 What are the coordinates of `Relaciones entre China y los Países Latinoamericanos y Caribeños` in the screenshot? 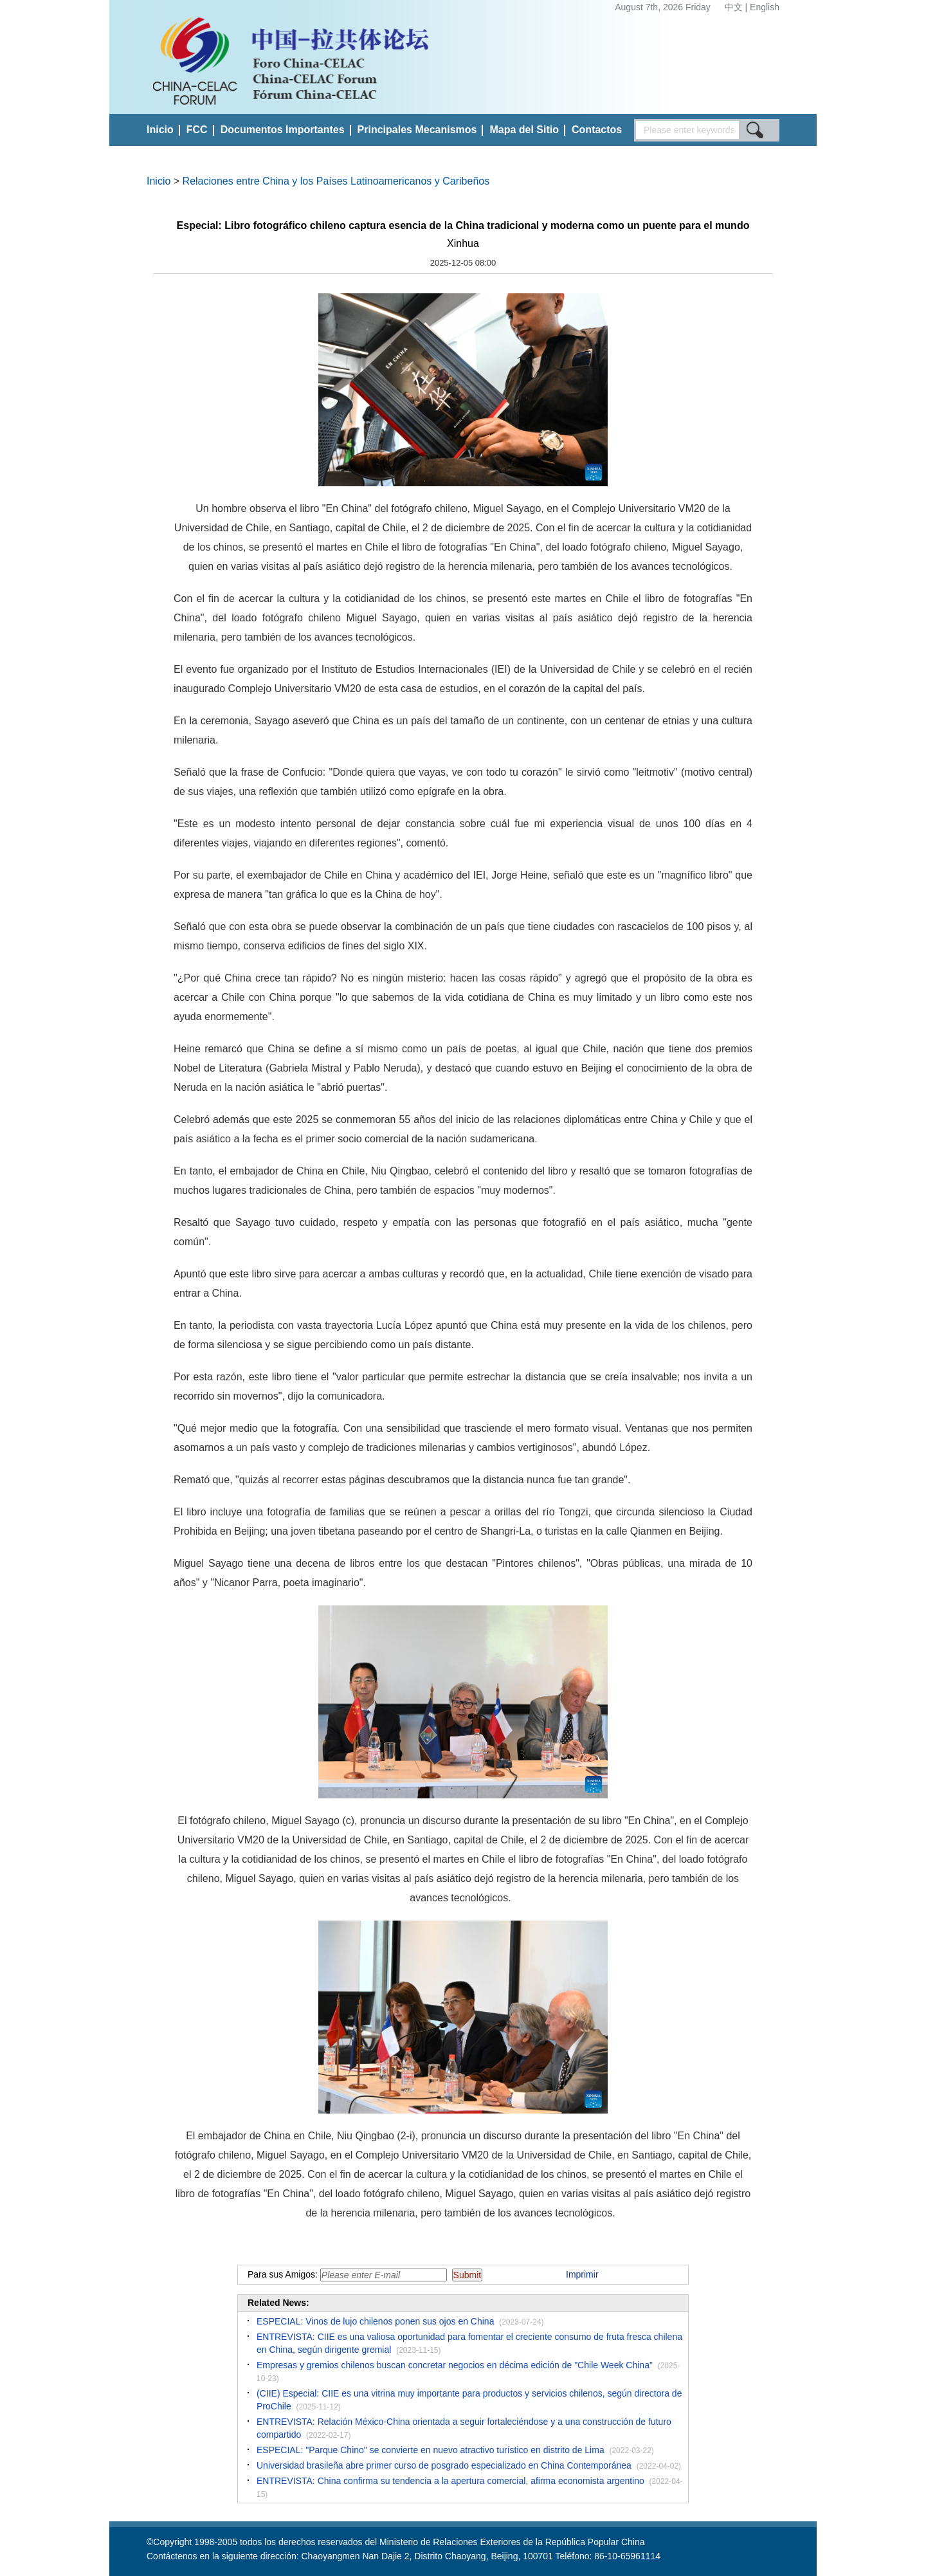 It's located at (336, 181).